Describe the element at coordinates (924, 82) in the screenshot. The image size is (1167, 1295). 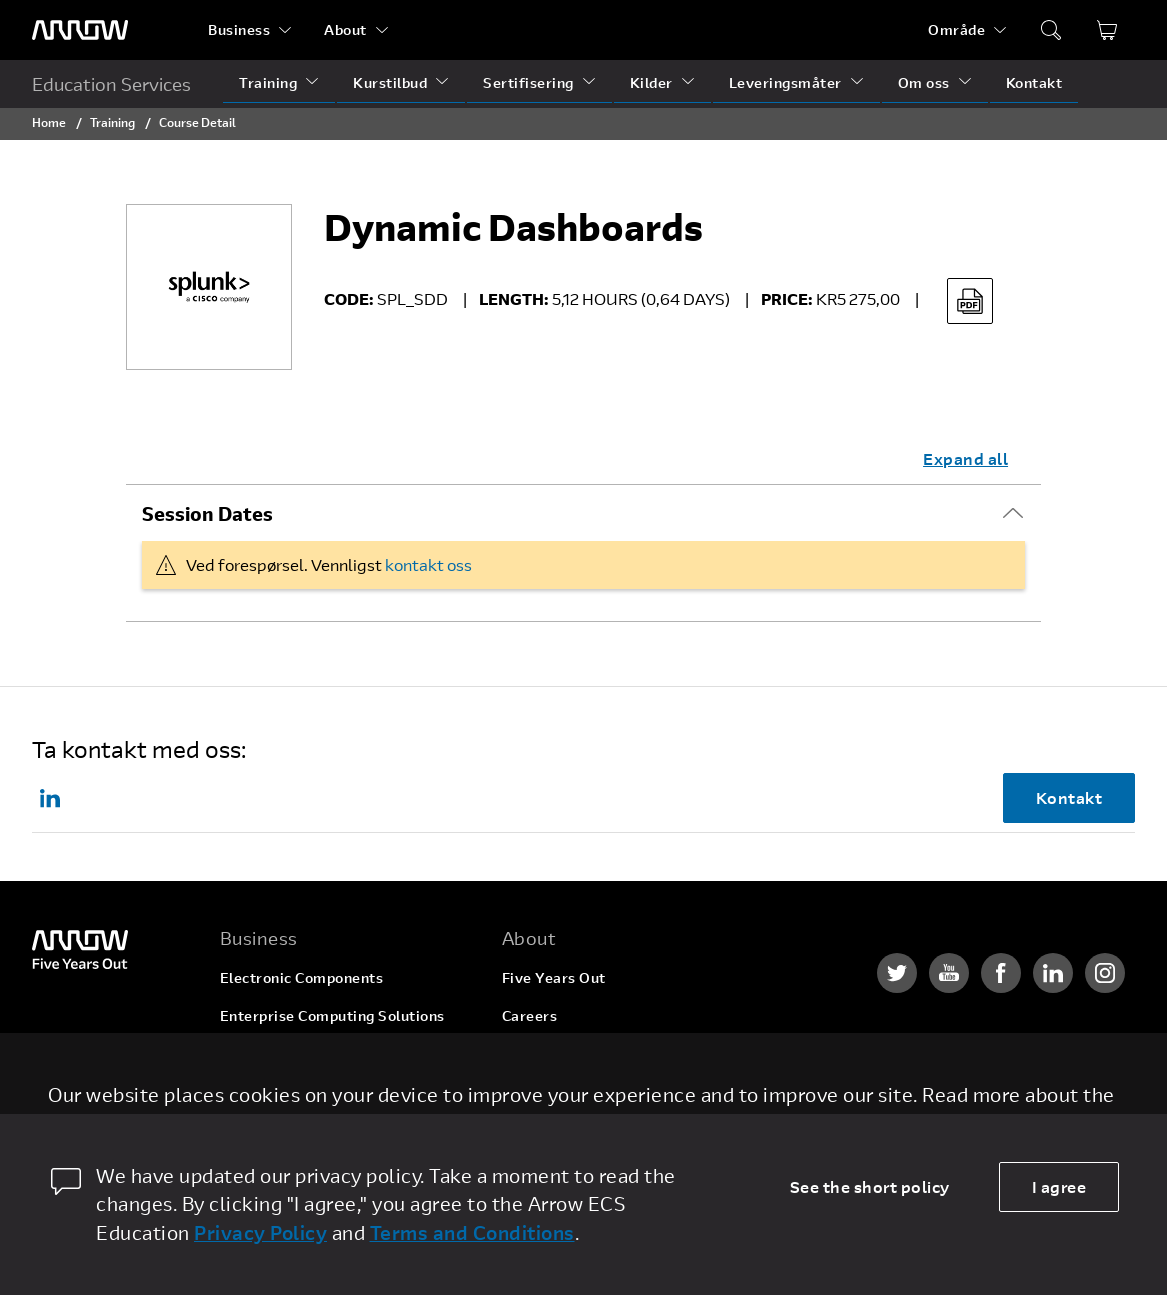
I see `Om oss` at that location.